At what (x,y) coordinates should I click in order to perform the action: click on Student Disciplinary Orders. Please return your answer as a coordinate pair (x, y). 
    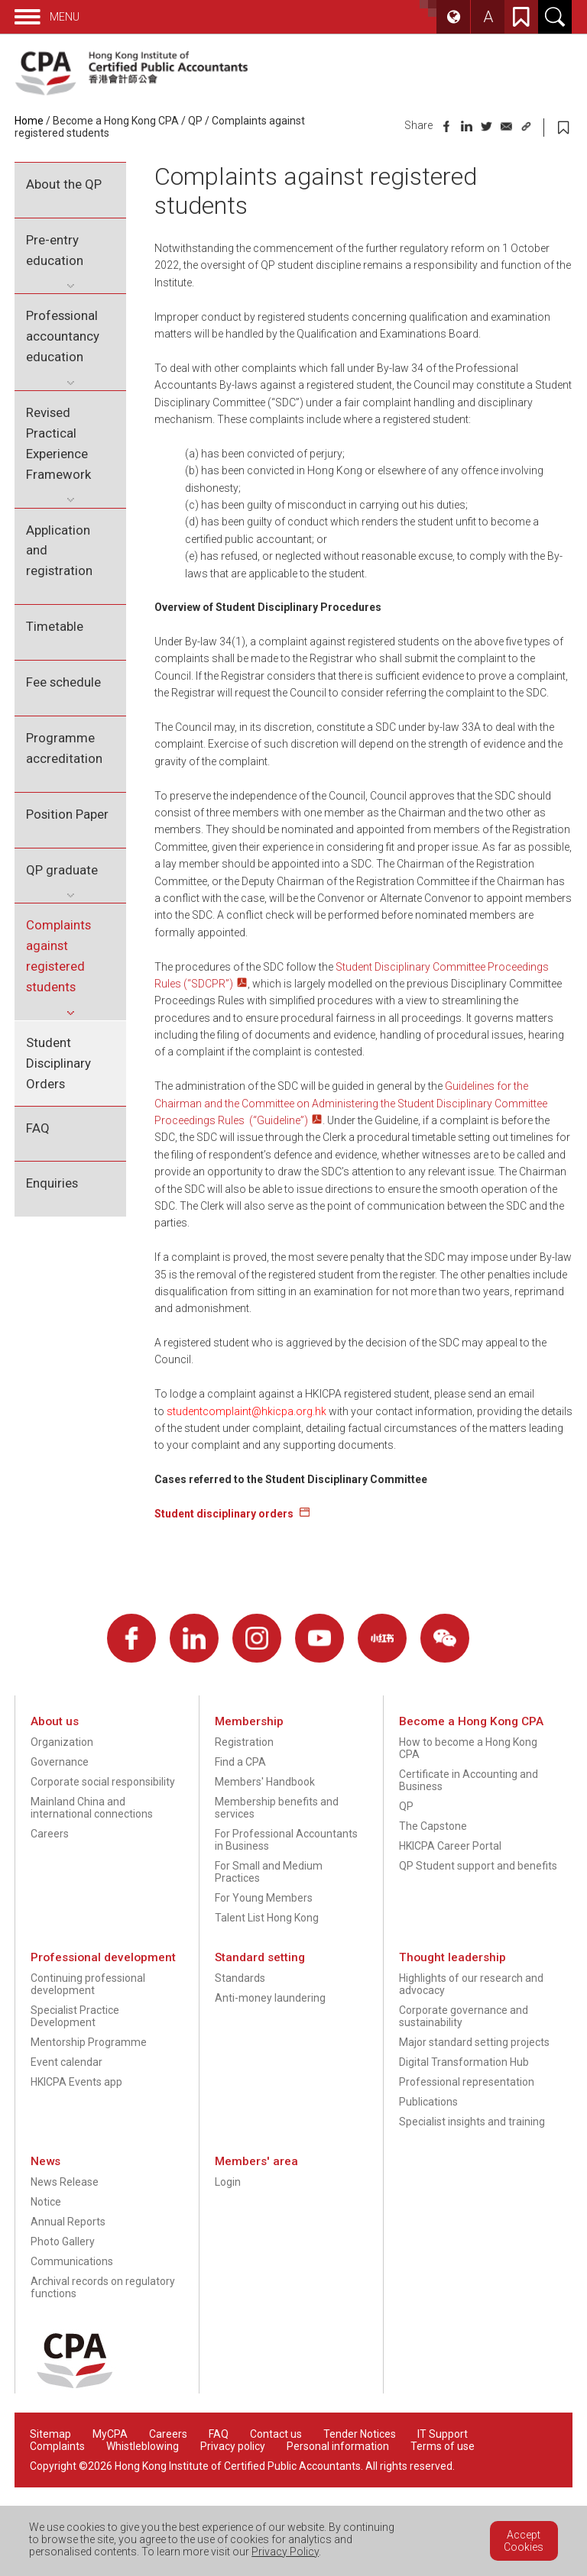
    Looking at the image, I should click on (58, 1063).